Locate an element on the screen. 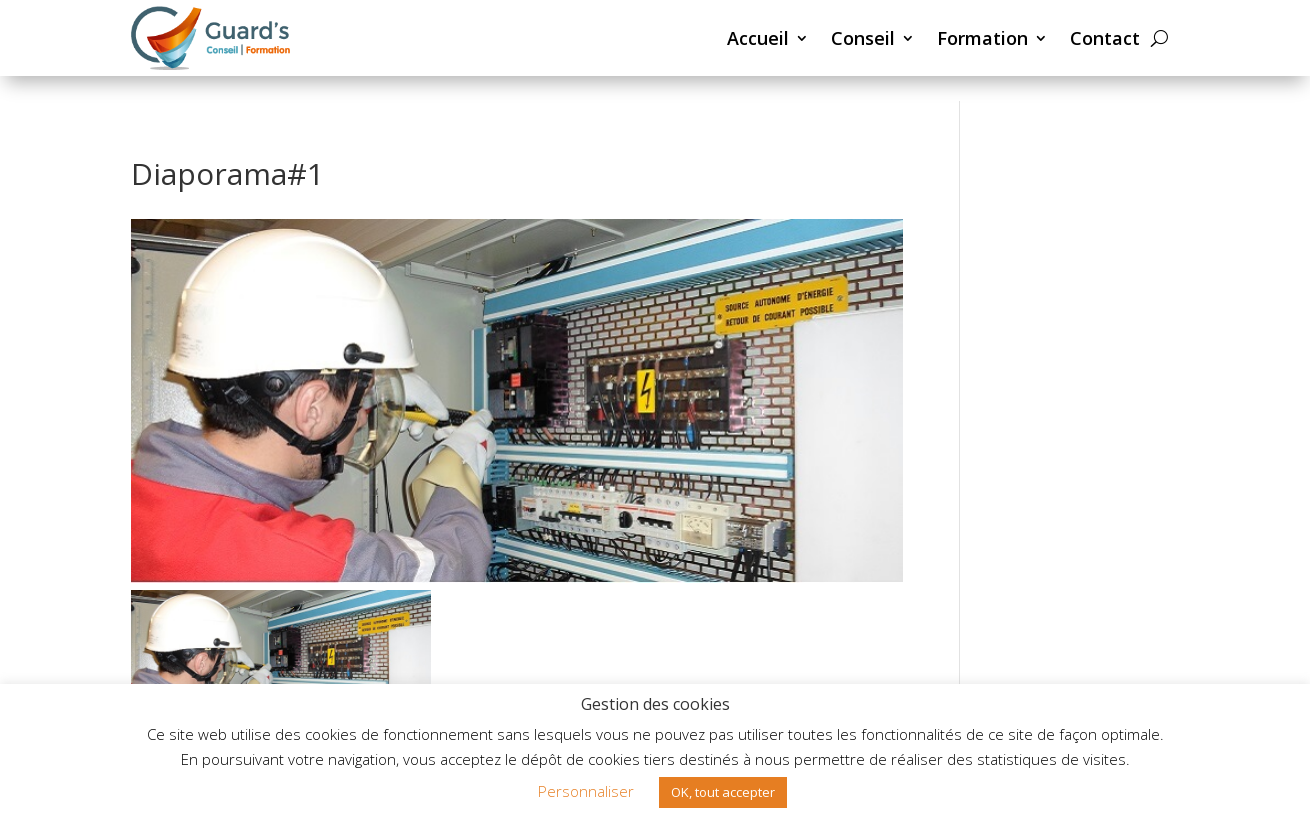 The width and height of the screenshot is (1310, 825). Formation is located at coordinates (982, 38).